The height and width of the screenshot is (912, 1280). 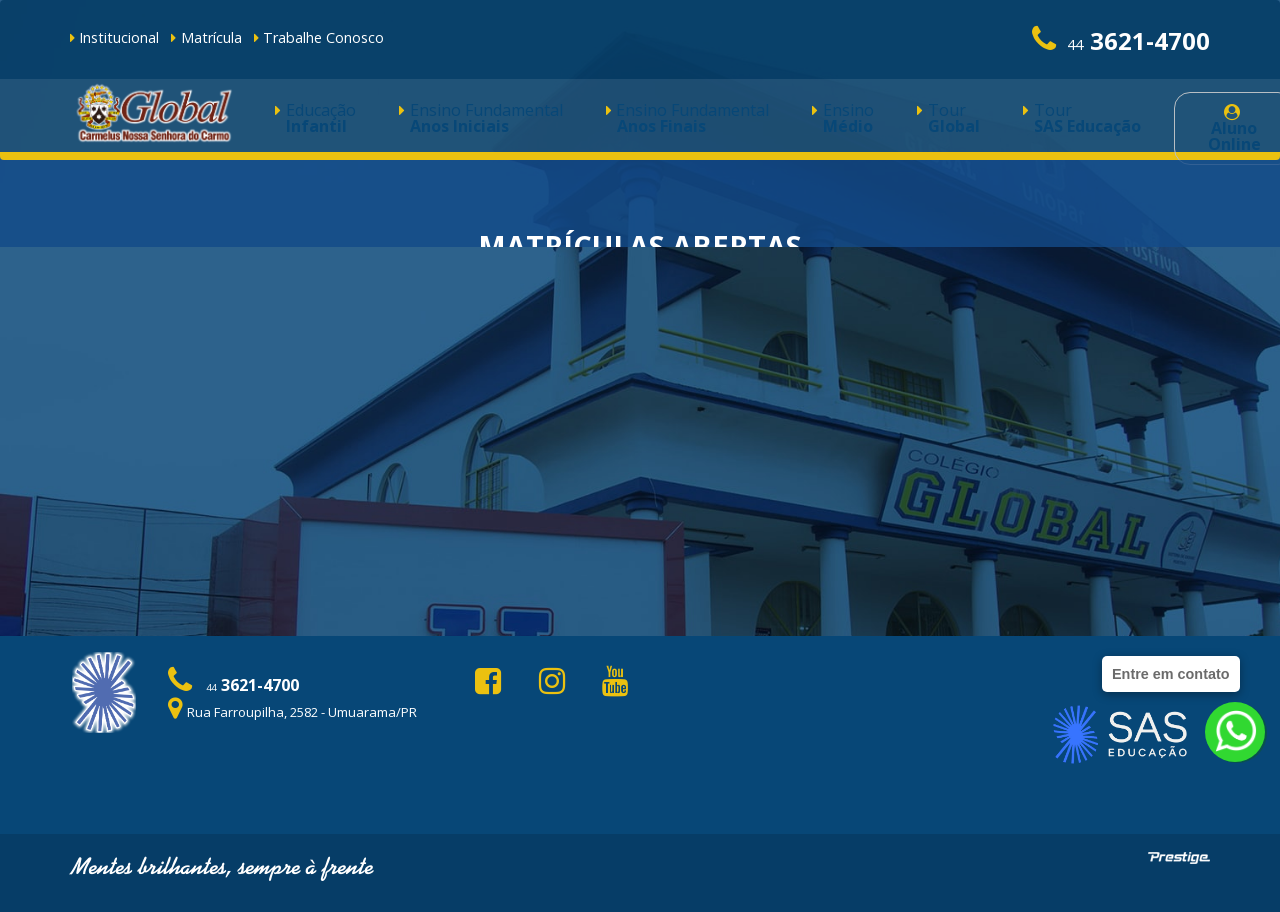 I want to click on Institucional, so click(x=114, y=37).